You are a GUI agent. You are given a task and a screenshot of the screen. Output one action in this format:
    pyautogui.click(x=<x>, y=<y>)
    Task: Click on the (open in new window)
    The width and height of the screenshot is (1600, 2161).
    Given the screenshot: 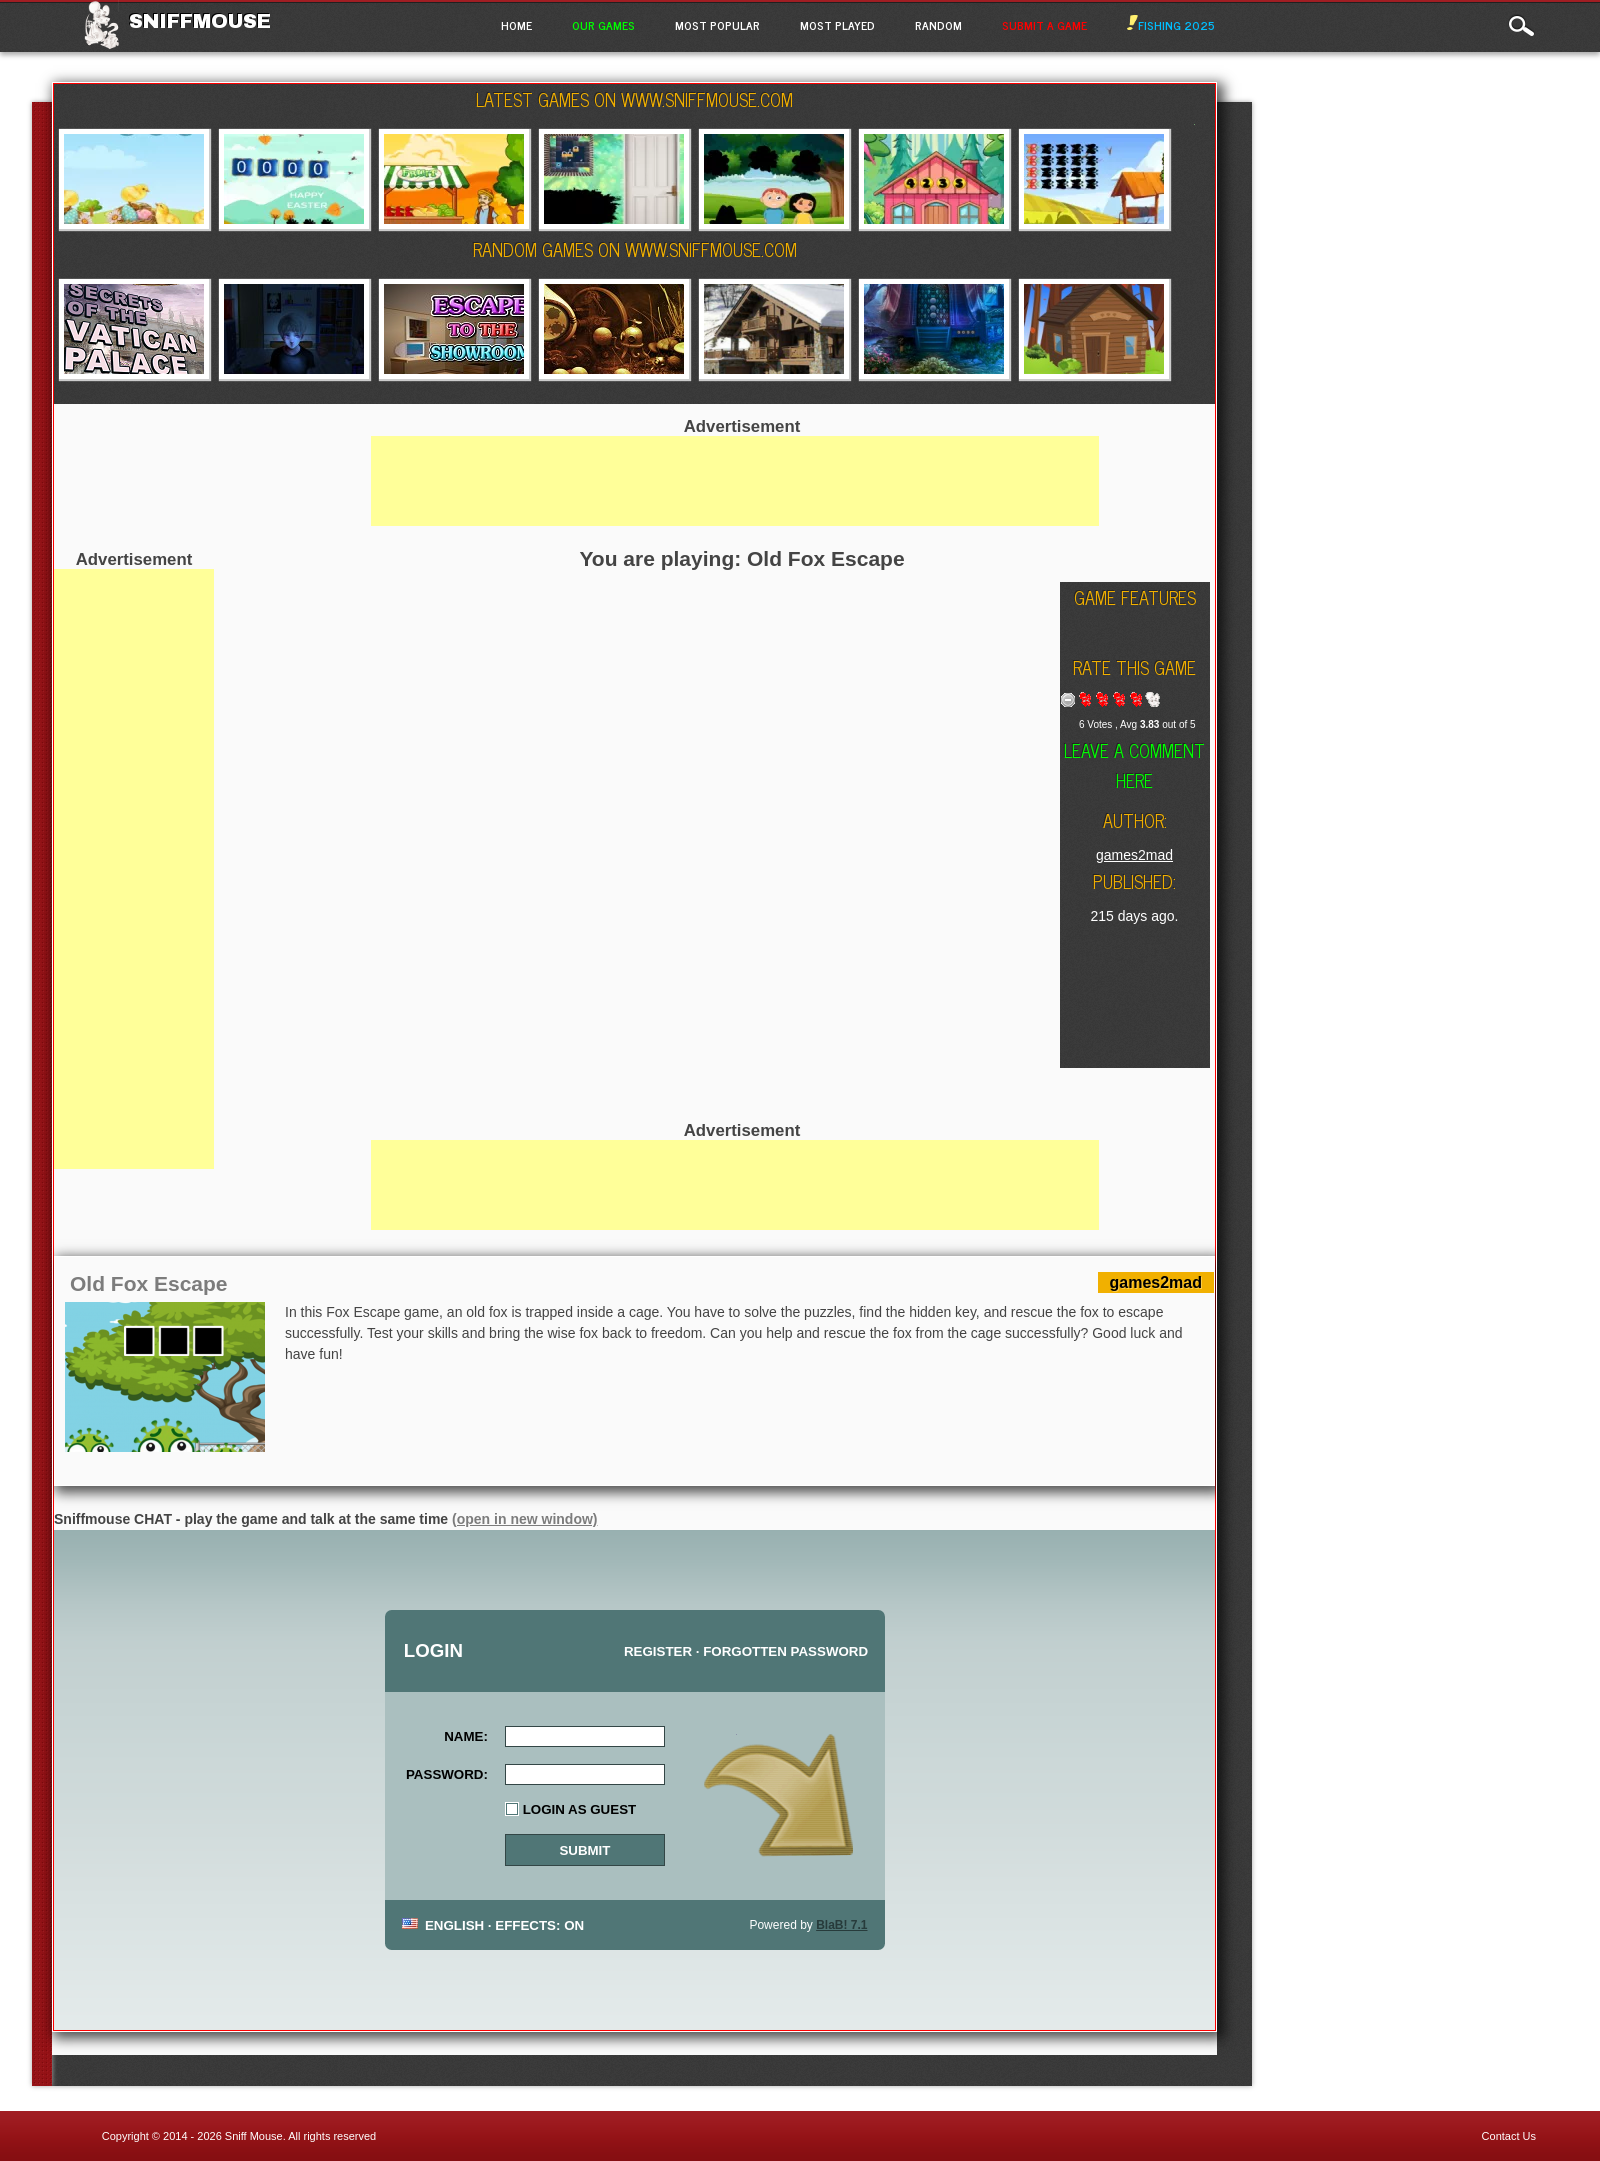 What is the action you would take?
    pyautogui.click(x=524, y=1519)
    